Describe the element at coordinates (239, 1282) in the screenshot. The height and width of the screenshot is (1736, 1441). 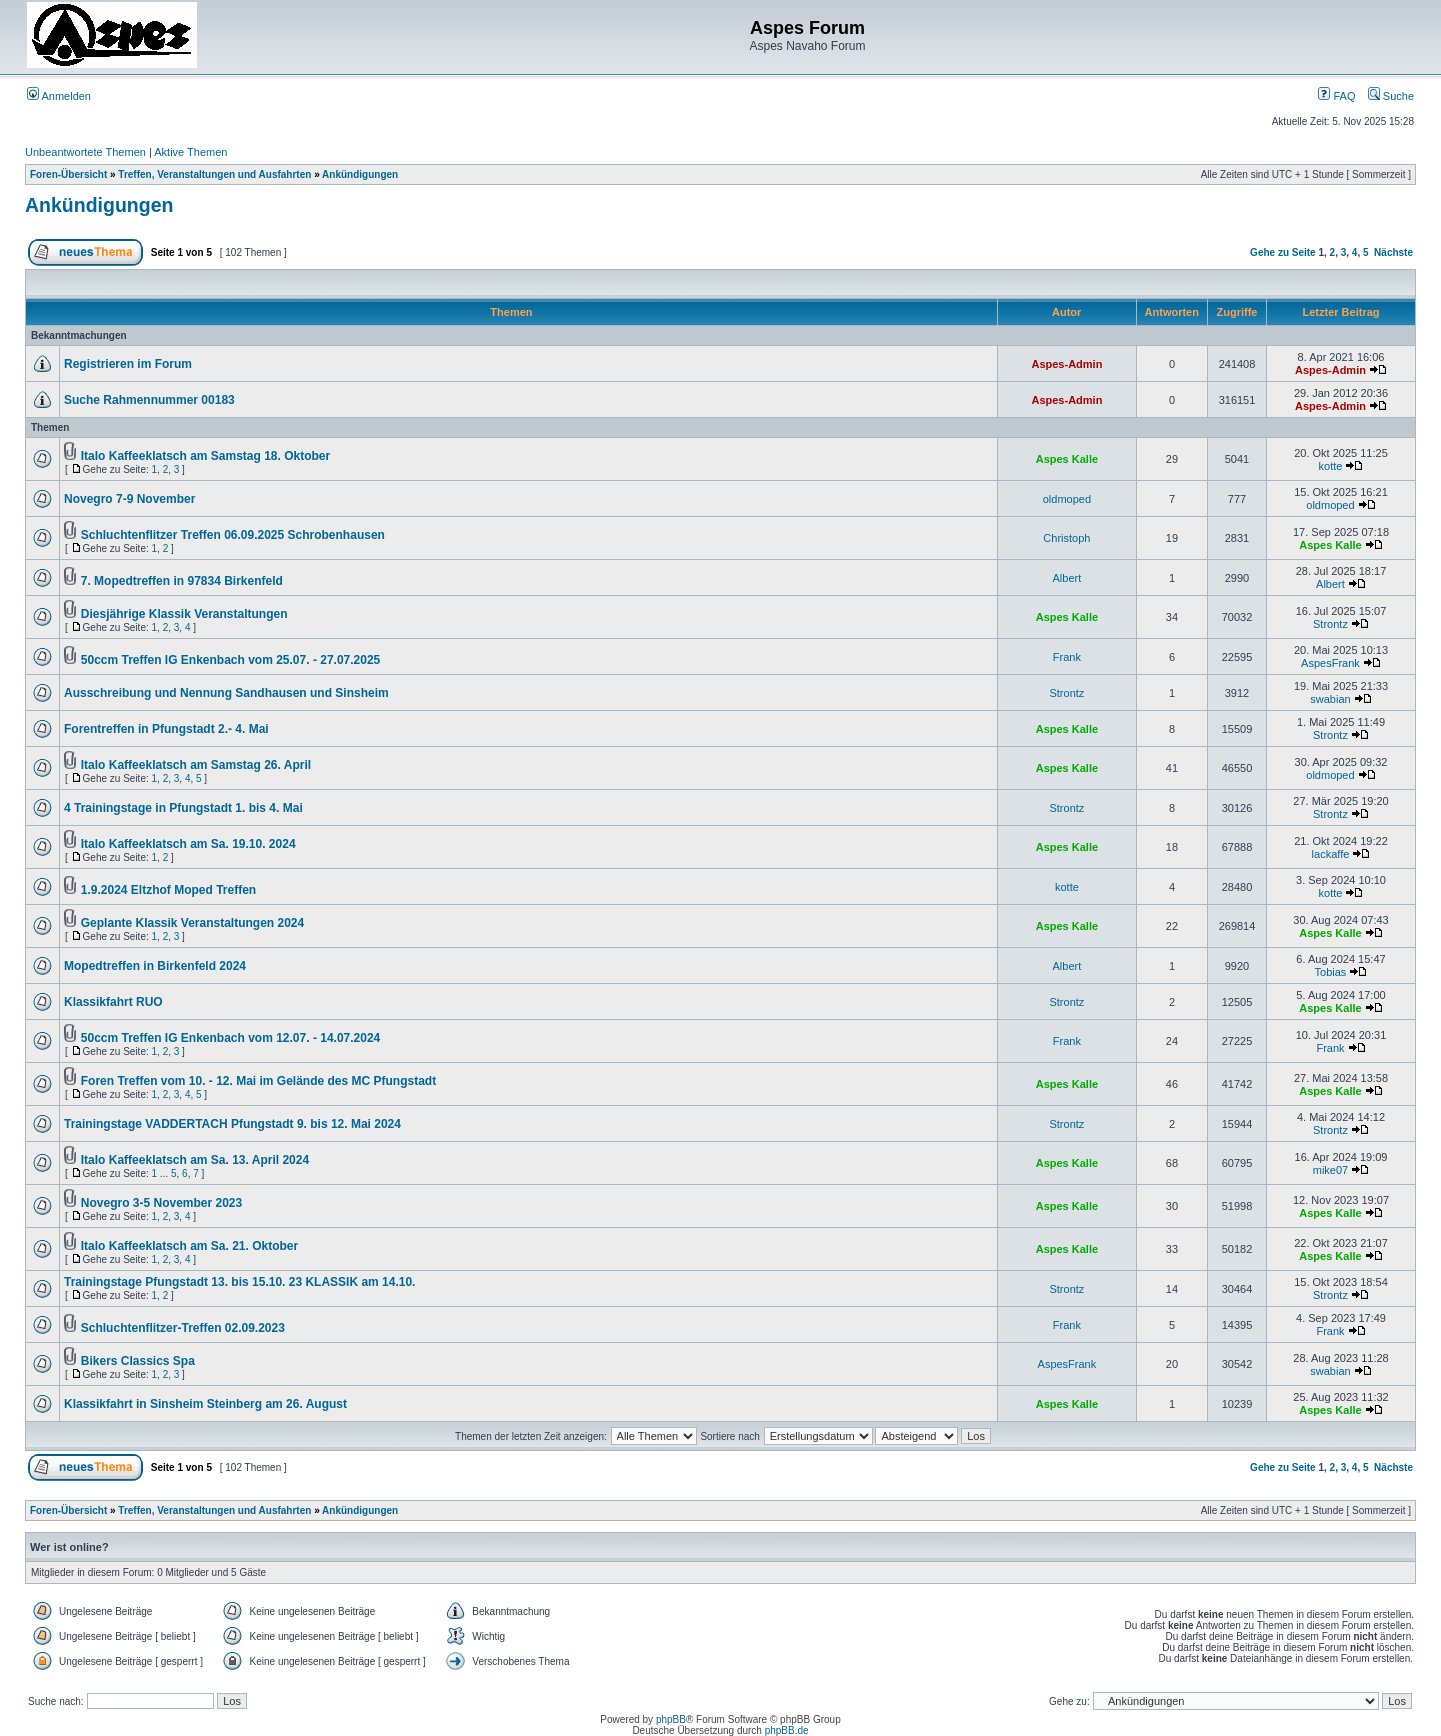
I see `Trainingstage Pfungstadt 13. bis 15.10. 23 KLASSIK am 14.10.` at that location.